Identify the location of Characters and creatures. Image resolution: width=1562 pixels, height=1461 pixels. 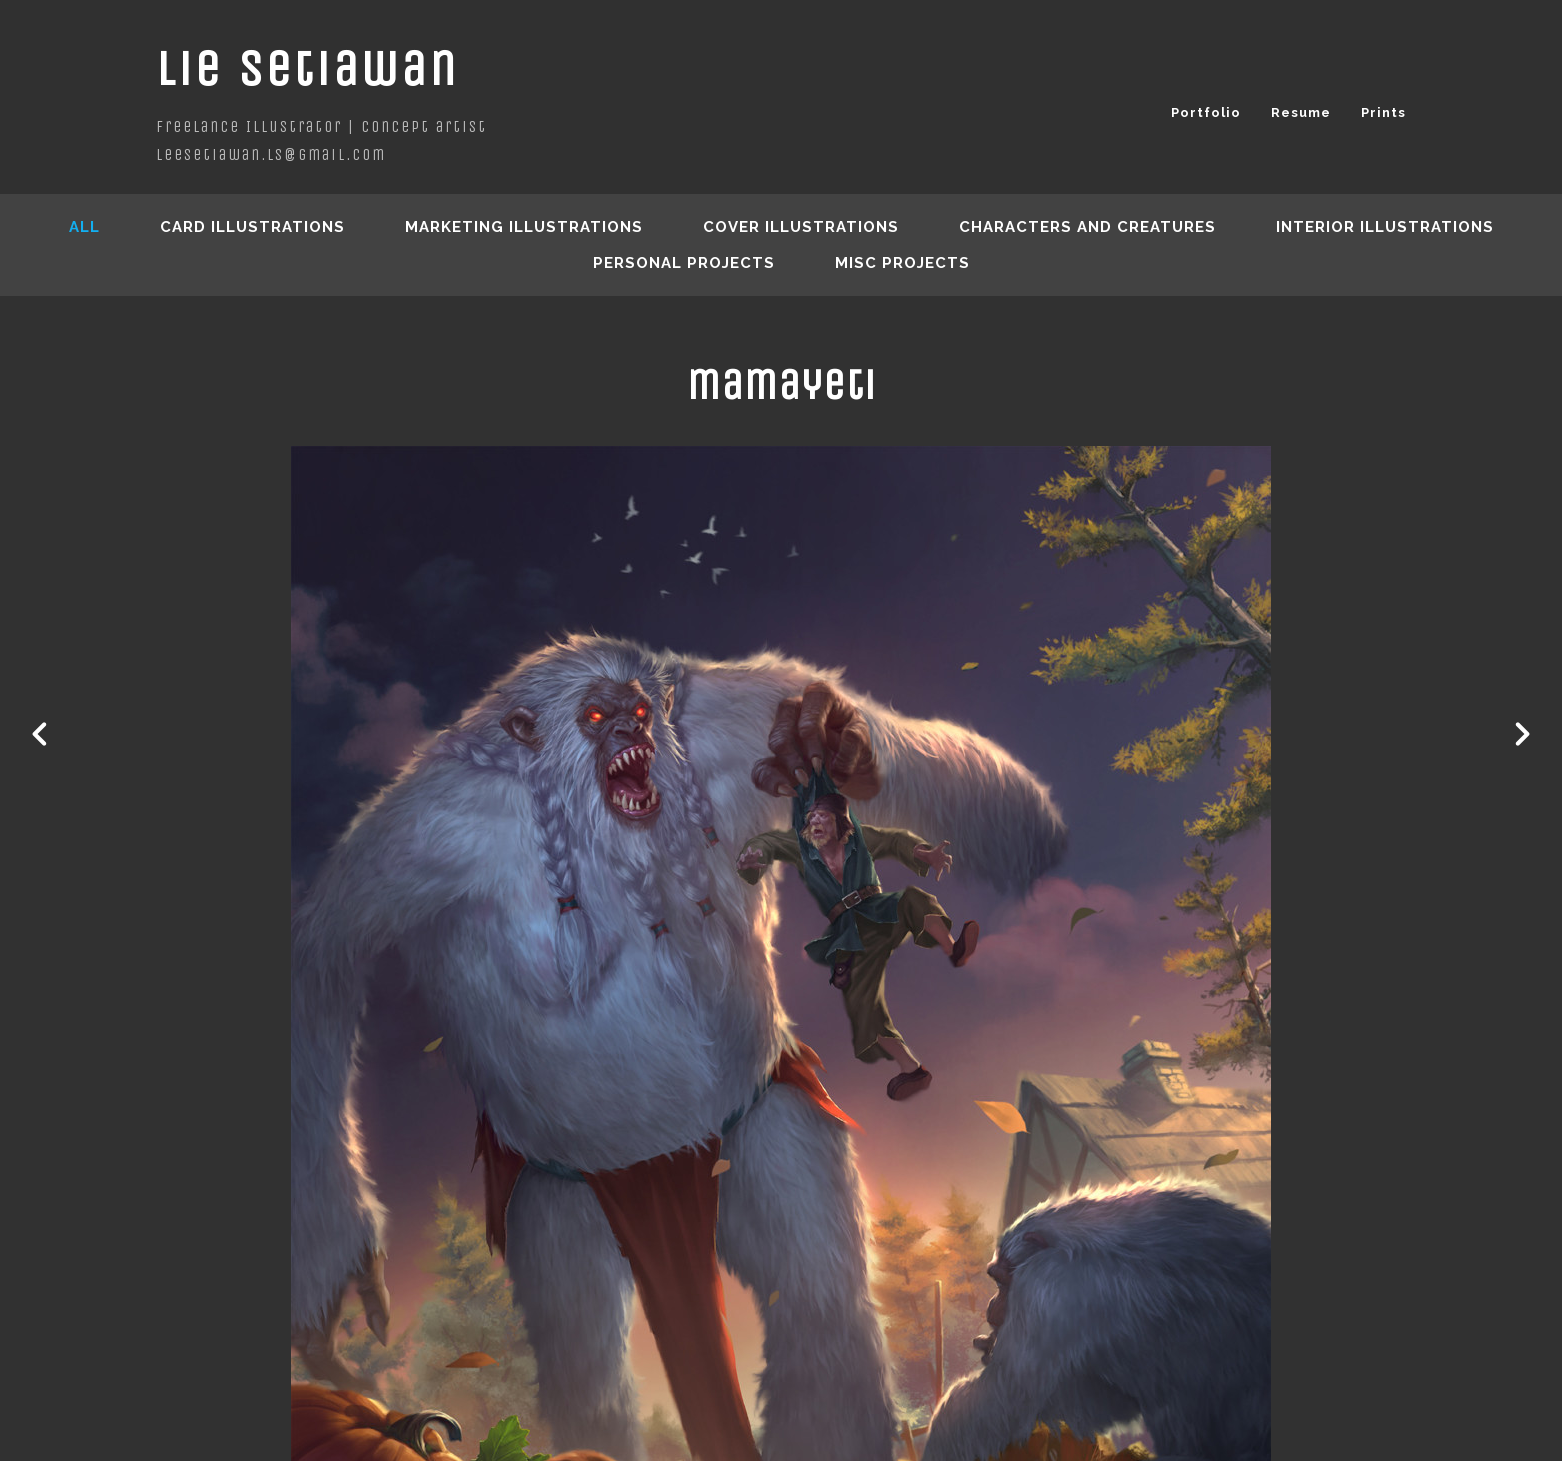
(1087, 227).